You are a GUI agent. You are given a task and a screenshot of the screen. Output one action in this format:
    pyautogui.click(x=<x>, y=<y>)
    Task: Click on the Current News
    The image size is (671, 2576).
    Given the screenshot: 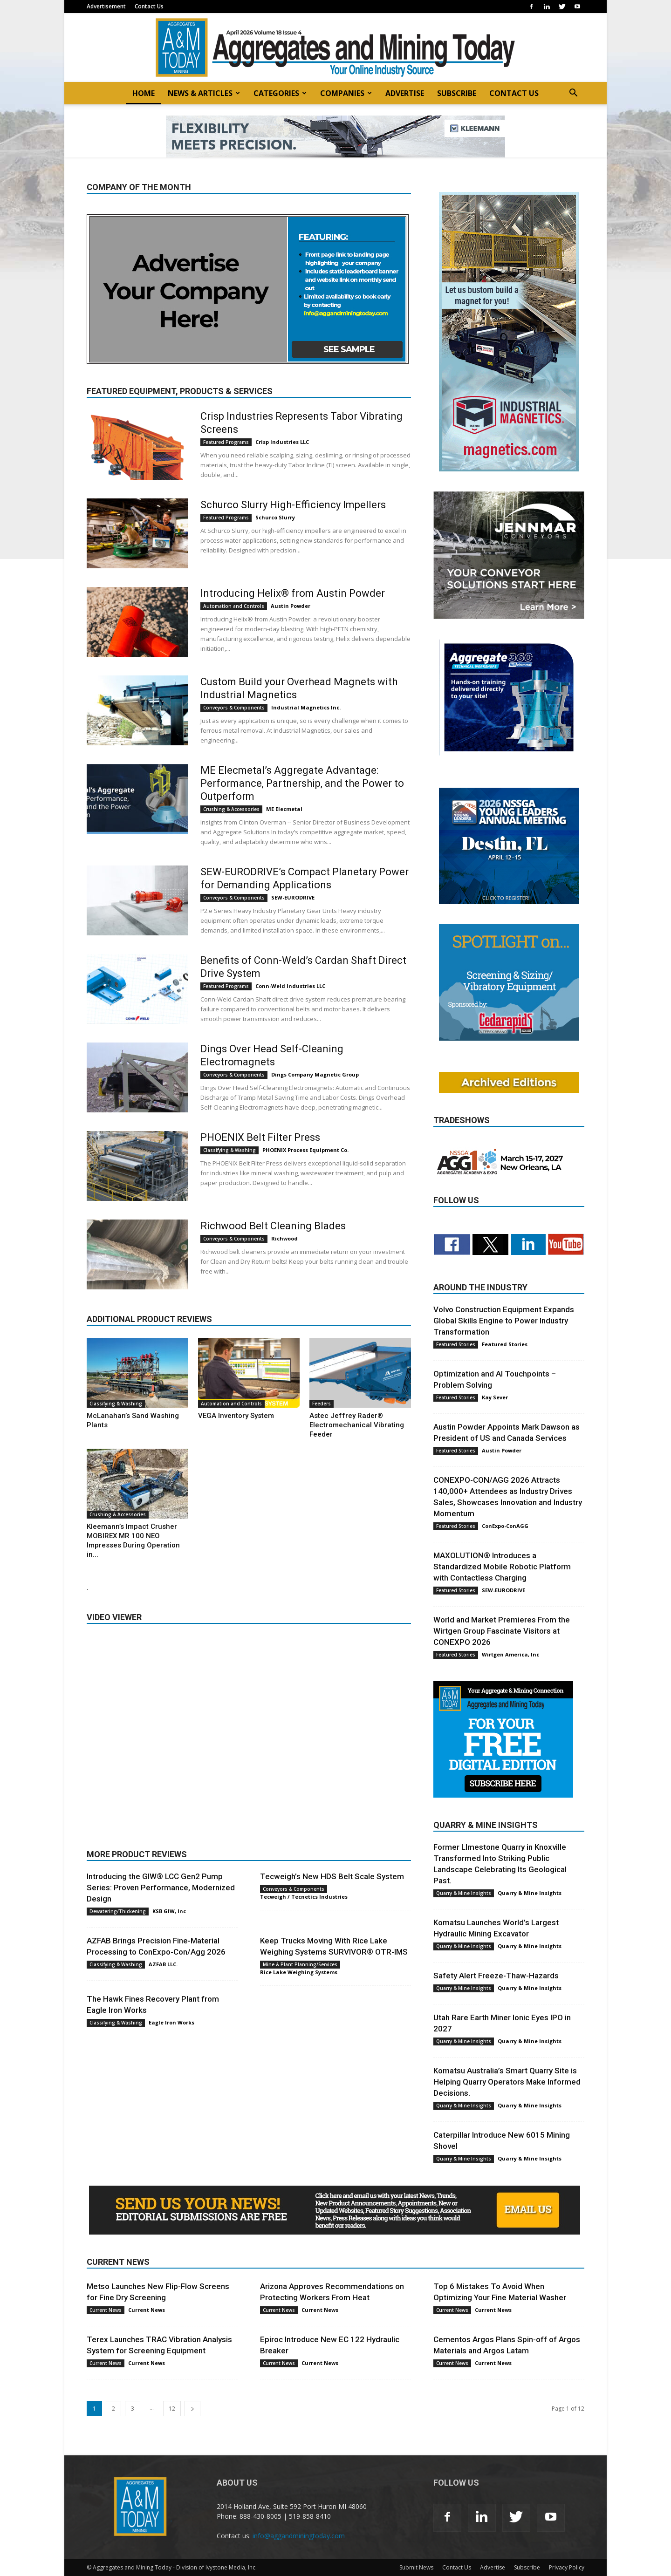 What is the action you would take?
    pyautogui.click(x=105, y=2310)
    